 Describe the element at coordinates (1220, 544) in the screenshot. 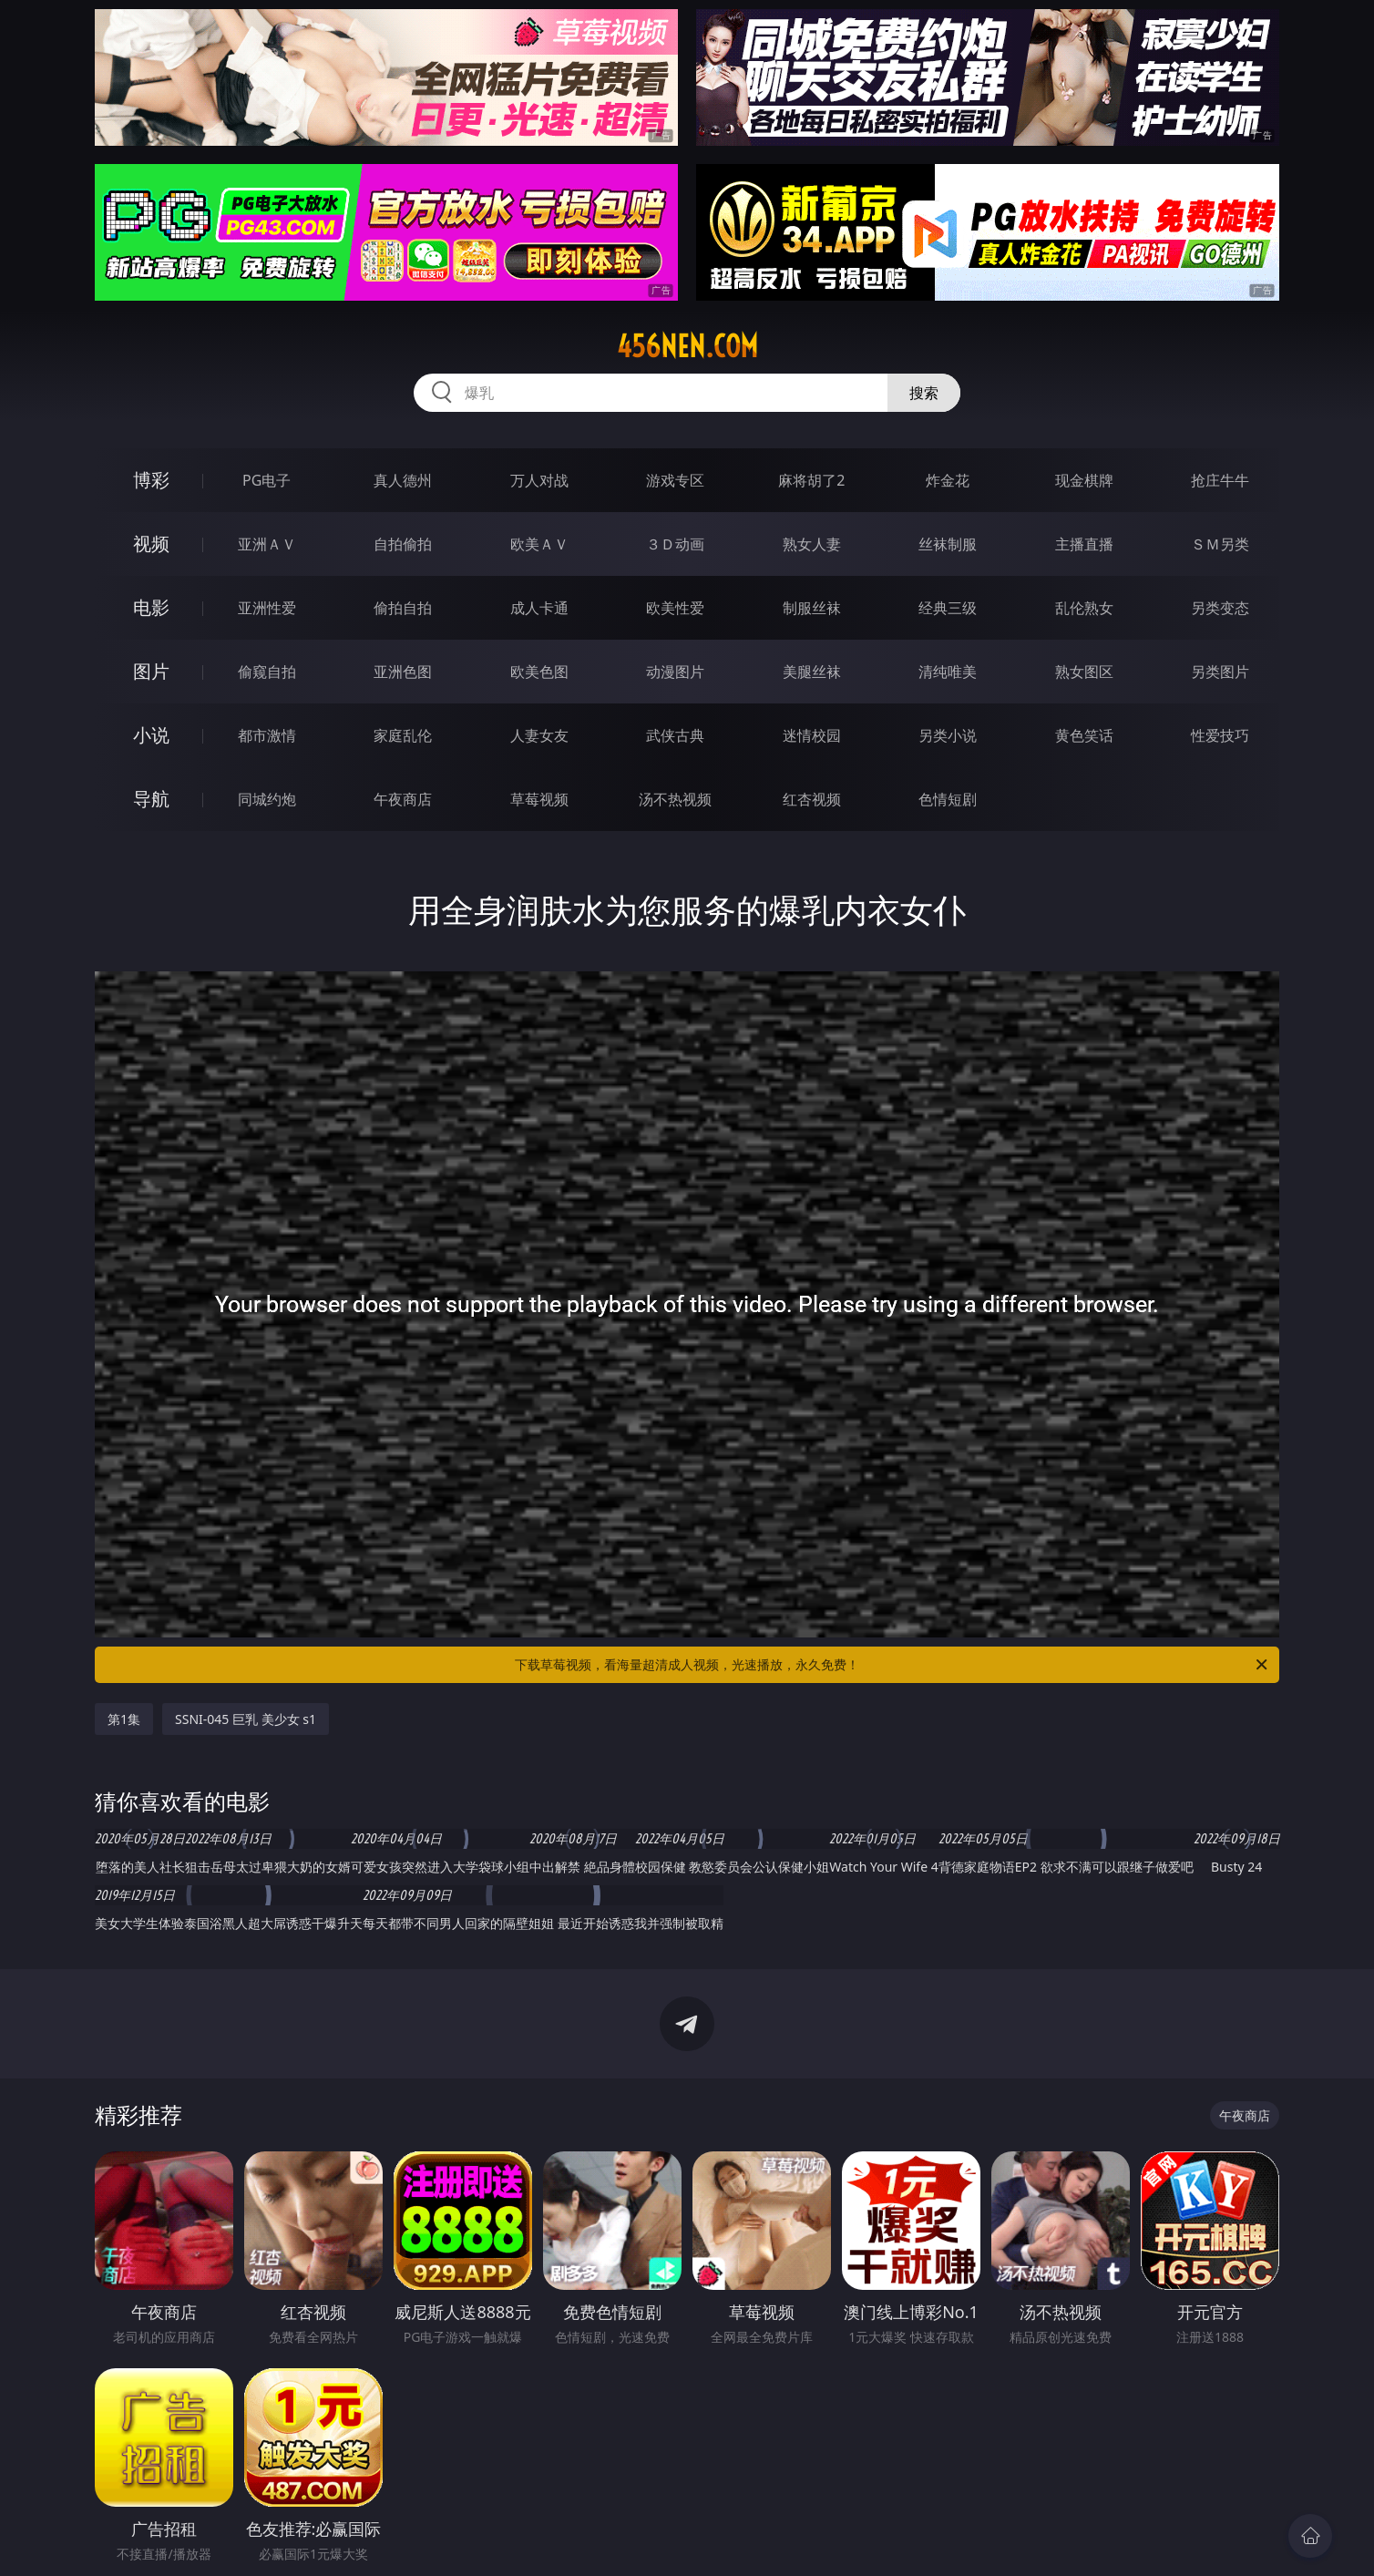

I see `ＳＭ另类` at that location.